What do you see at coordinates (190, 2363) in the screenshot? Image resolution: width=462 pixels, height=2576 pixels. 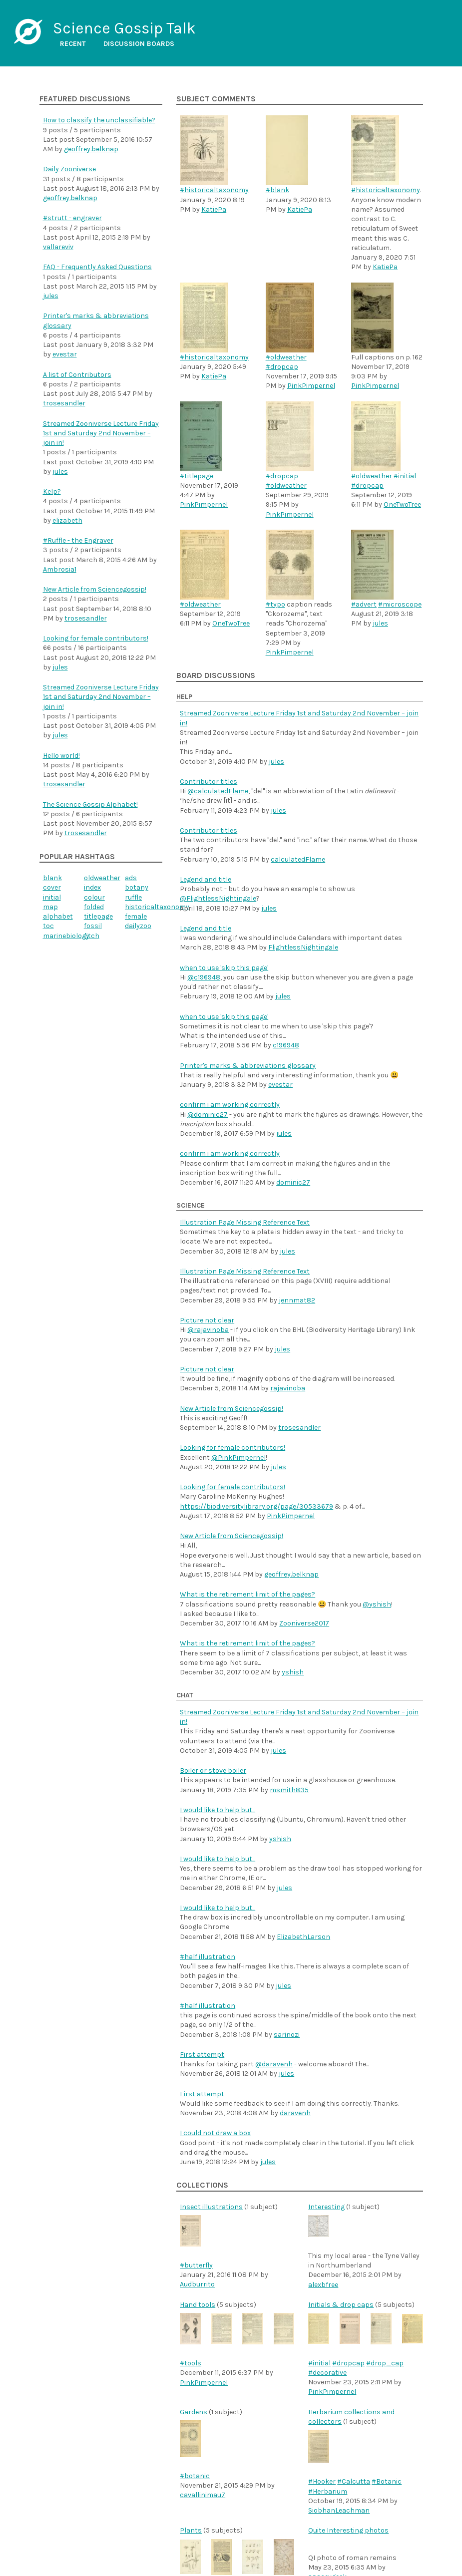 I see `#tools` at bounding box center [190, 2363].